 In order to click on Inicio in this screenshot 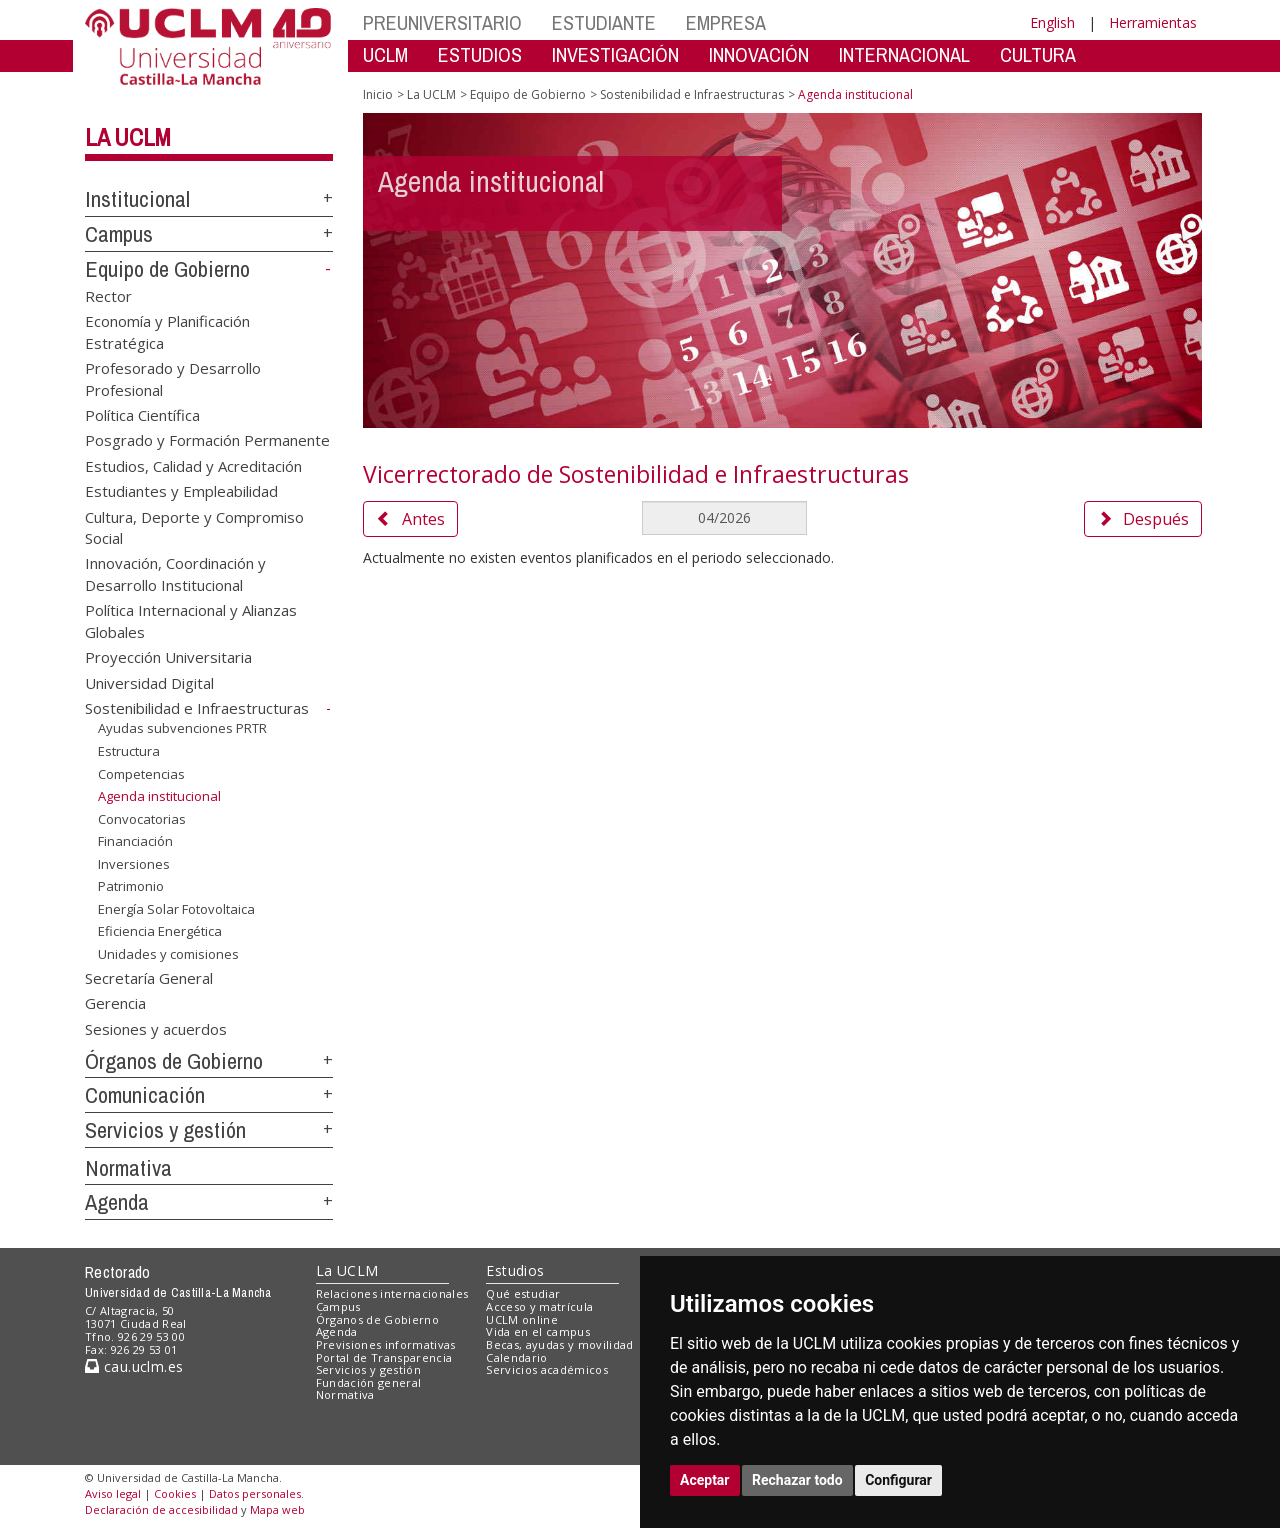, I will do `click(378, 94)`.